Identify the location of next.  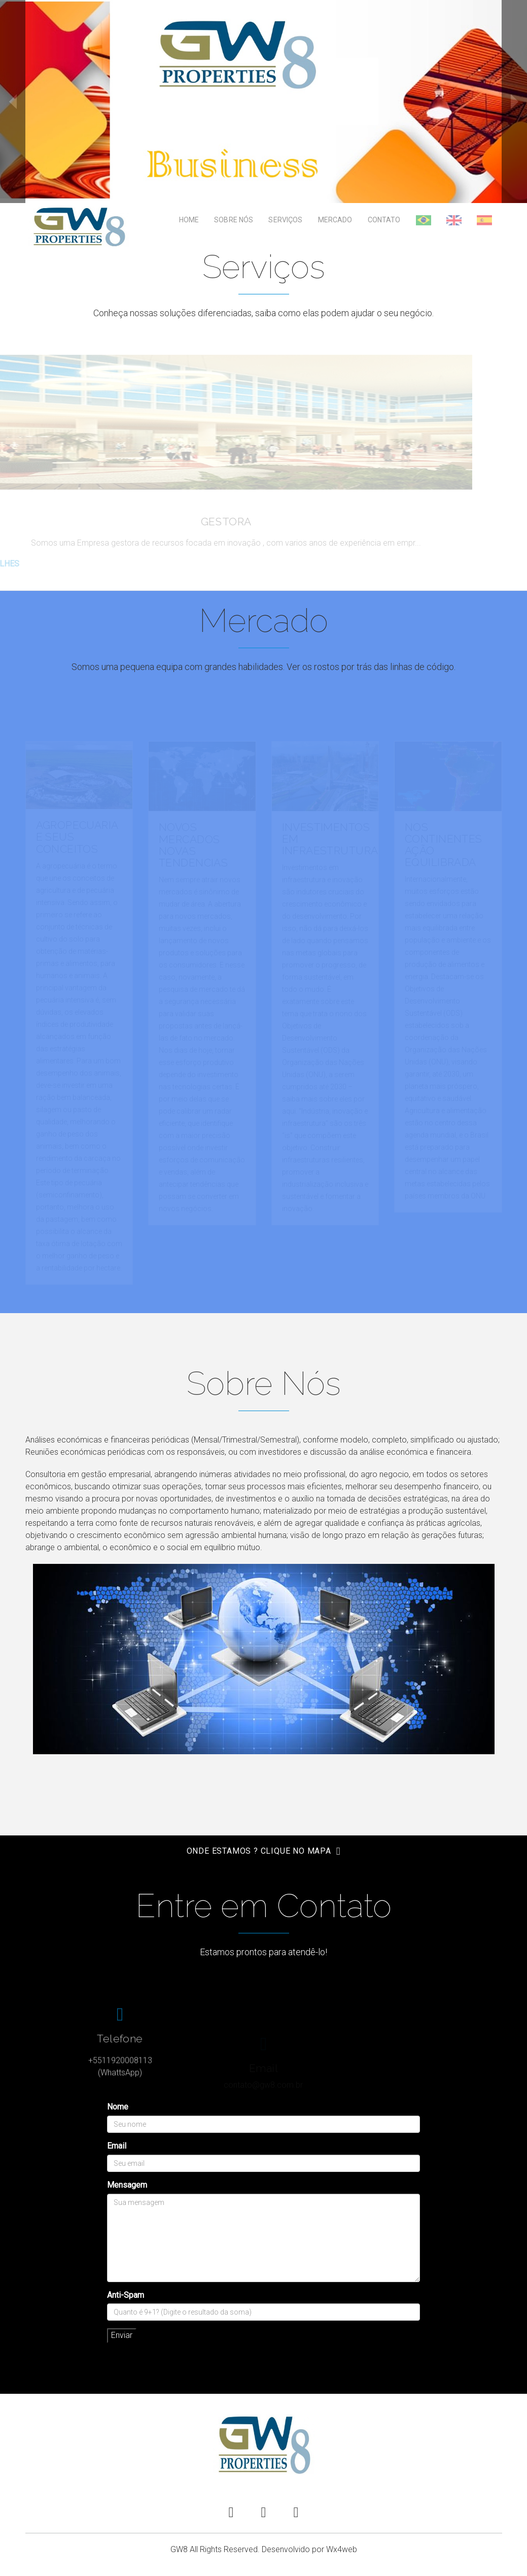
(514, 101).